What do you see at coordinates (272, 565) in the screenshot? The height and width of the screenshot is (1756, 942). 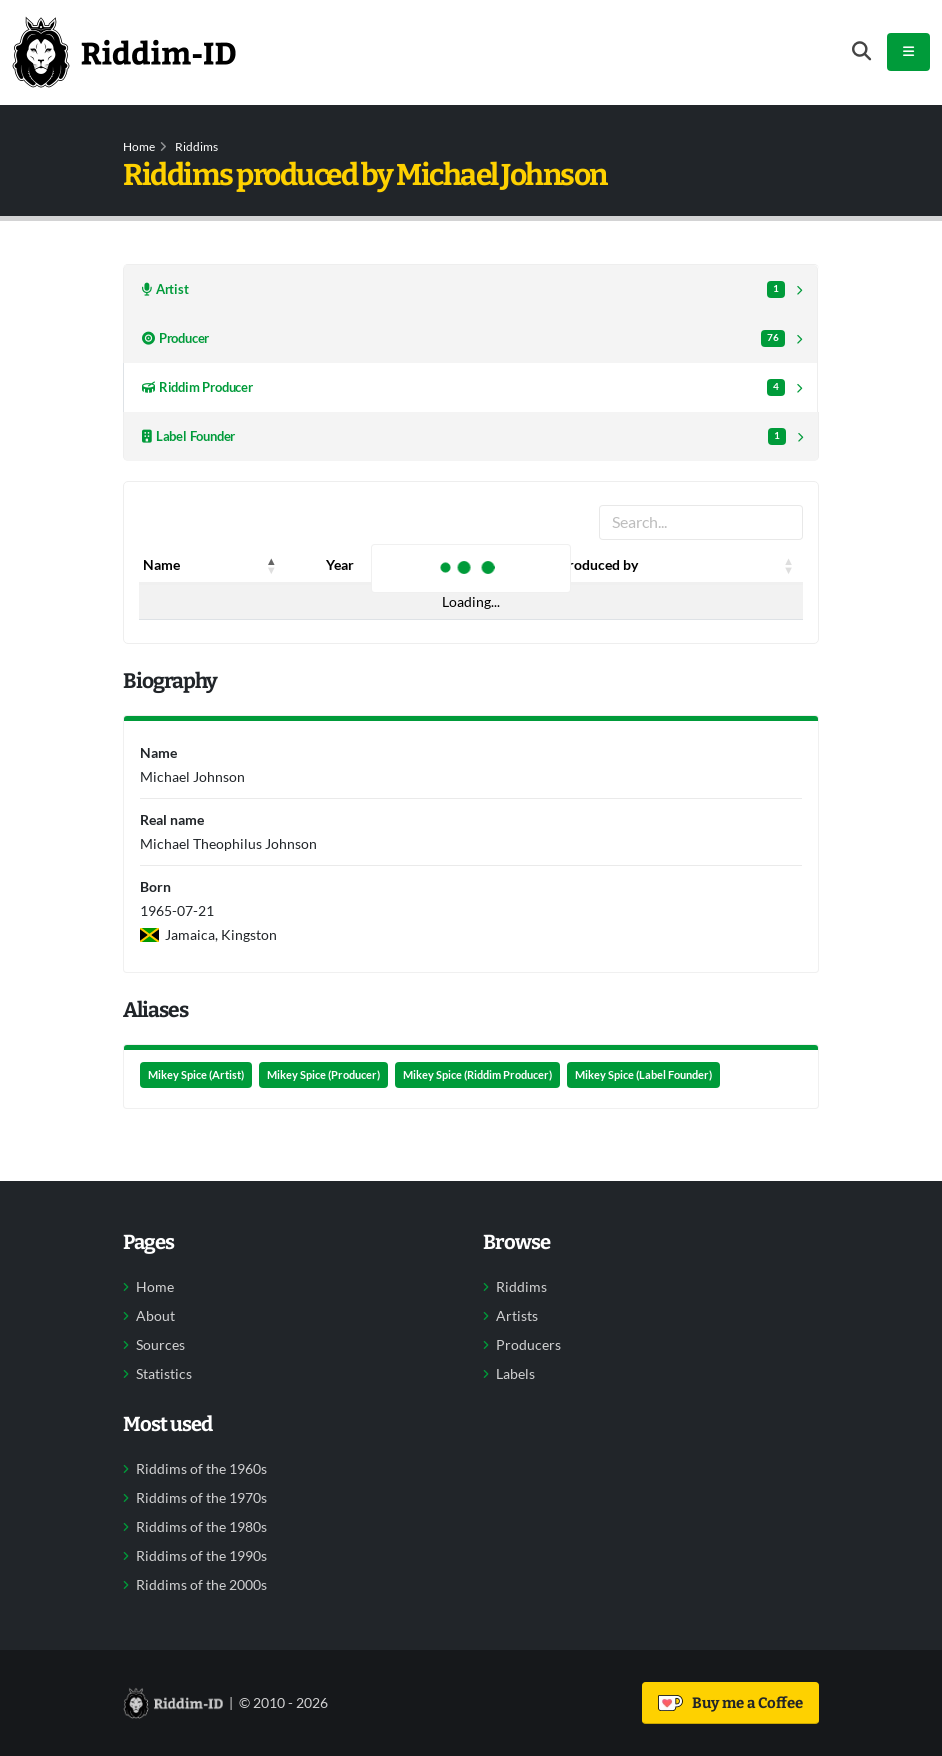 I see `[button]` at bounding box center [272, 565].